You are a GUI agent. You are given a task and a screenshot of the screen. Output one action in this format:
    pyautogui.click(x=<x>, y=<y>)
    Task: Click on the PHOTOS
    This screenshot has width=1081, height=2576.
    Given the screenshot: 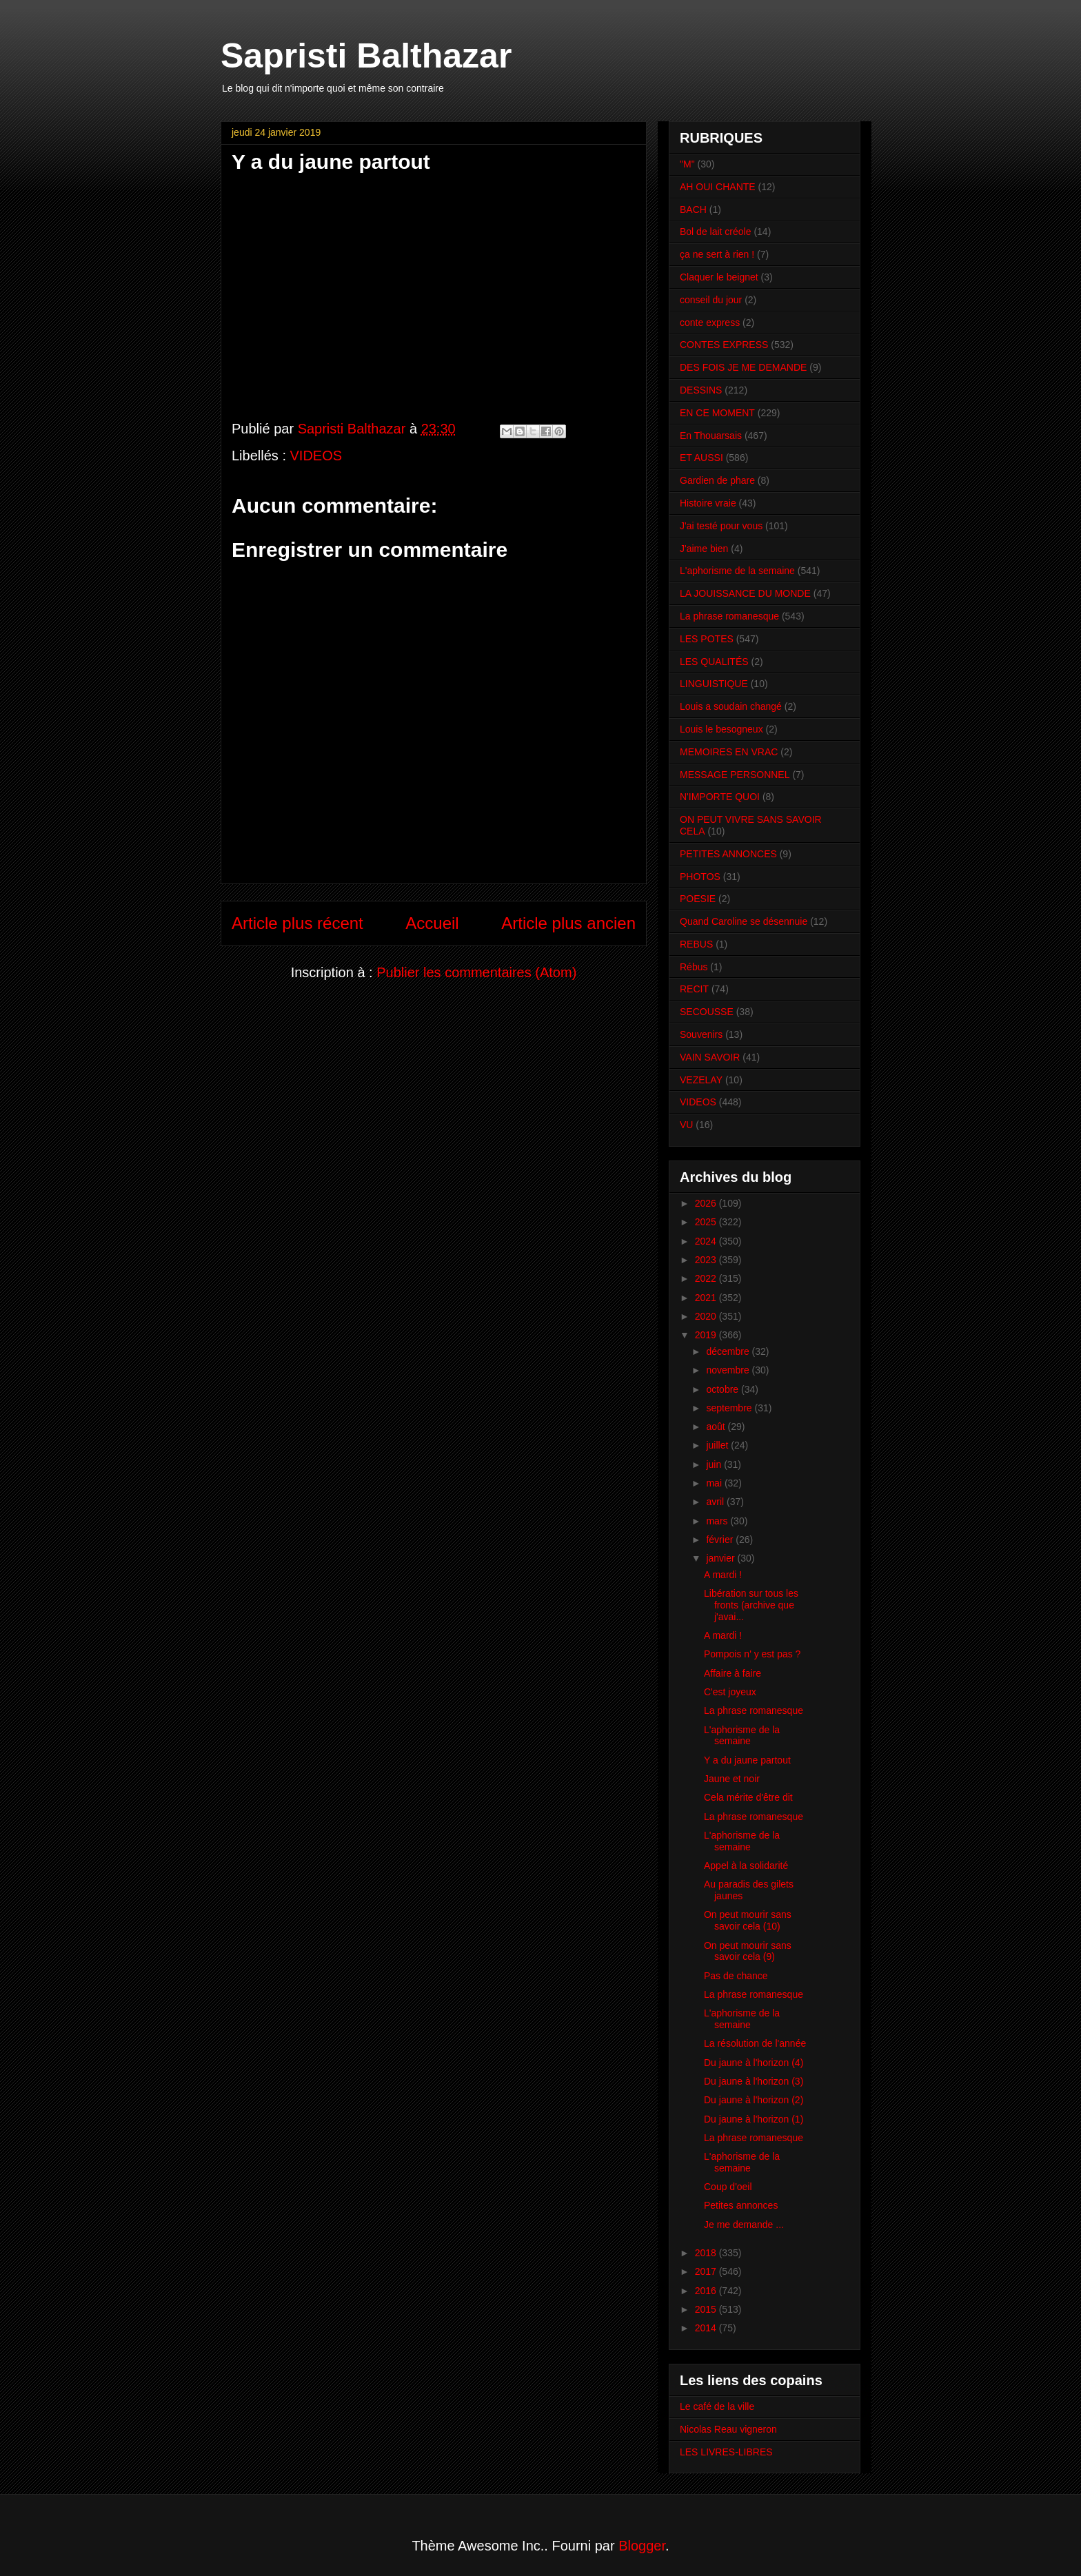 What is the action you would take?
    pyautogui.click(x=700, y=876)
    